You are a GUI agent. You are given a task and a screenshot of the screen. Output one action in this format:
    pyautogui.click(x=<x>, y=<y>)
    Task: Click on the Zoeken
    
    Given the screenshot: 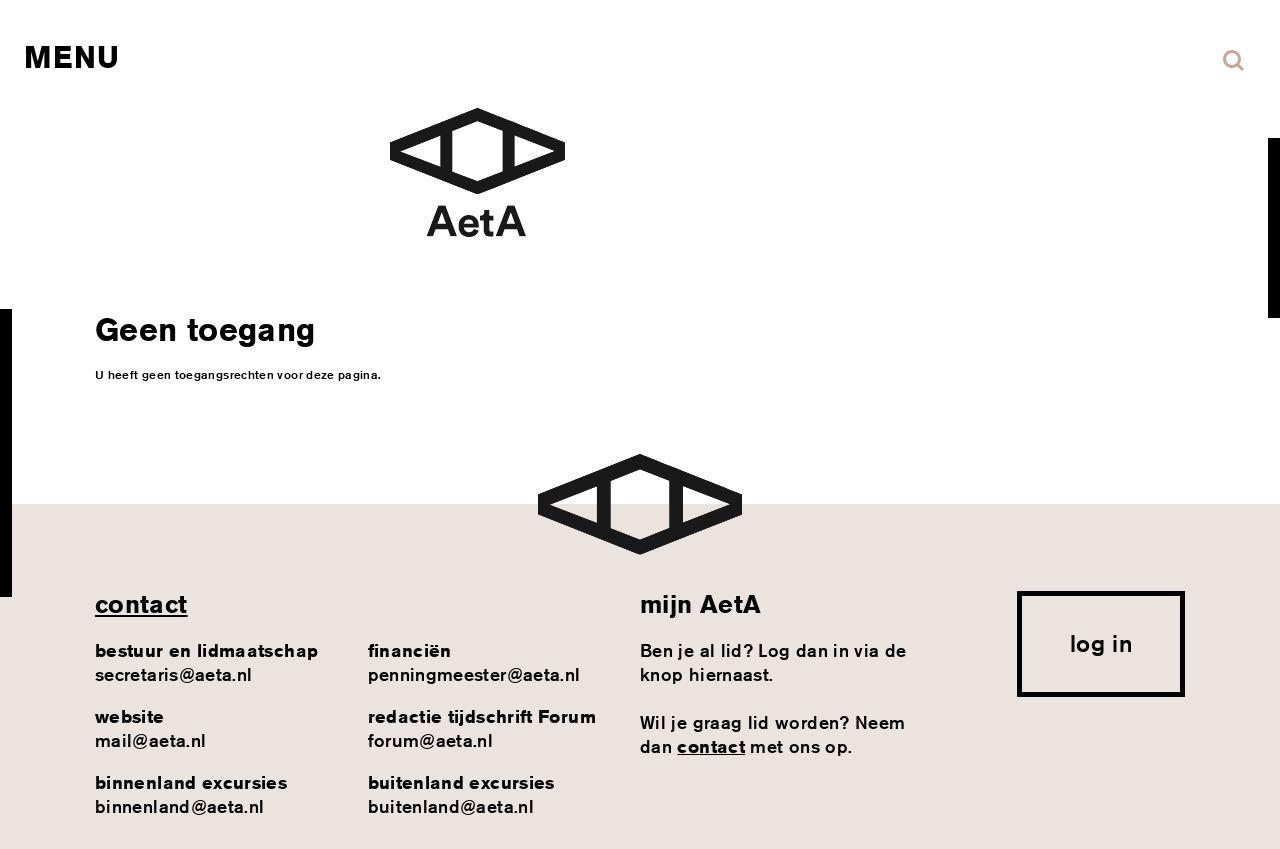 What is the action you would take?
    pyautogui.click(x=1233, y=60)
    